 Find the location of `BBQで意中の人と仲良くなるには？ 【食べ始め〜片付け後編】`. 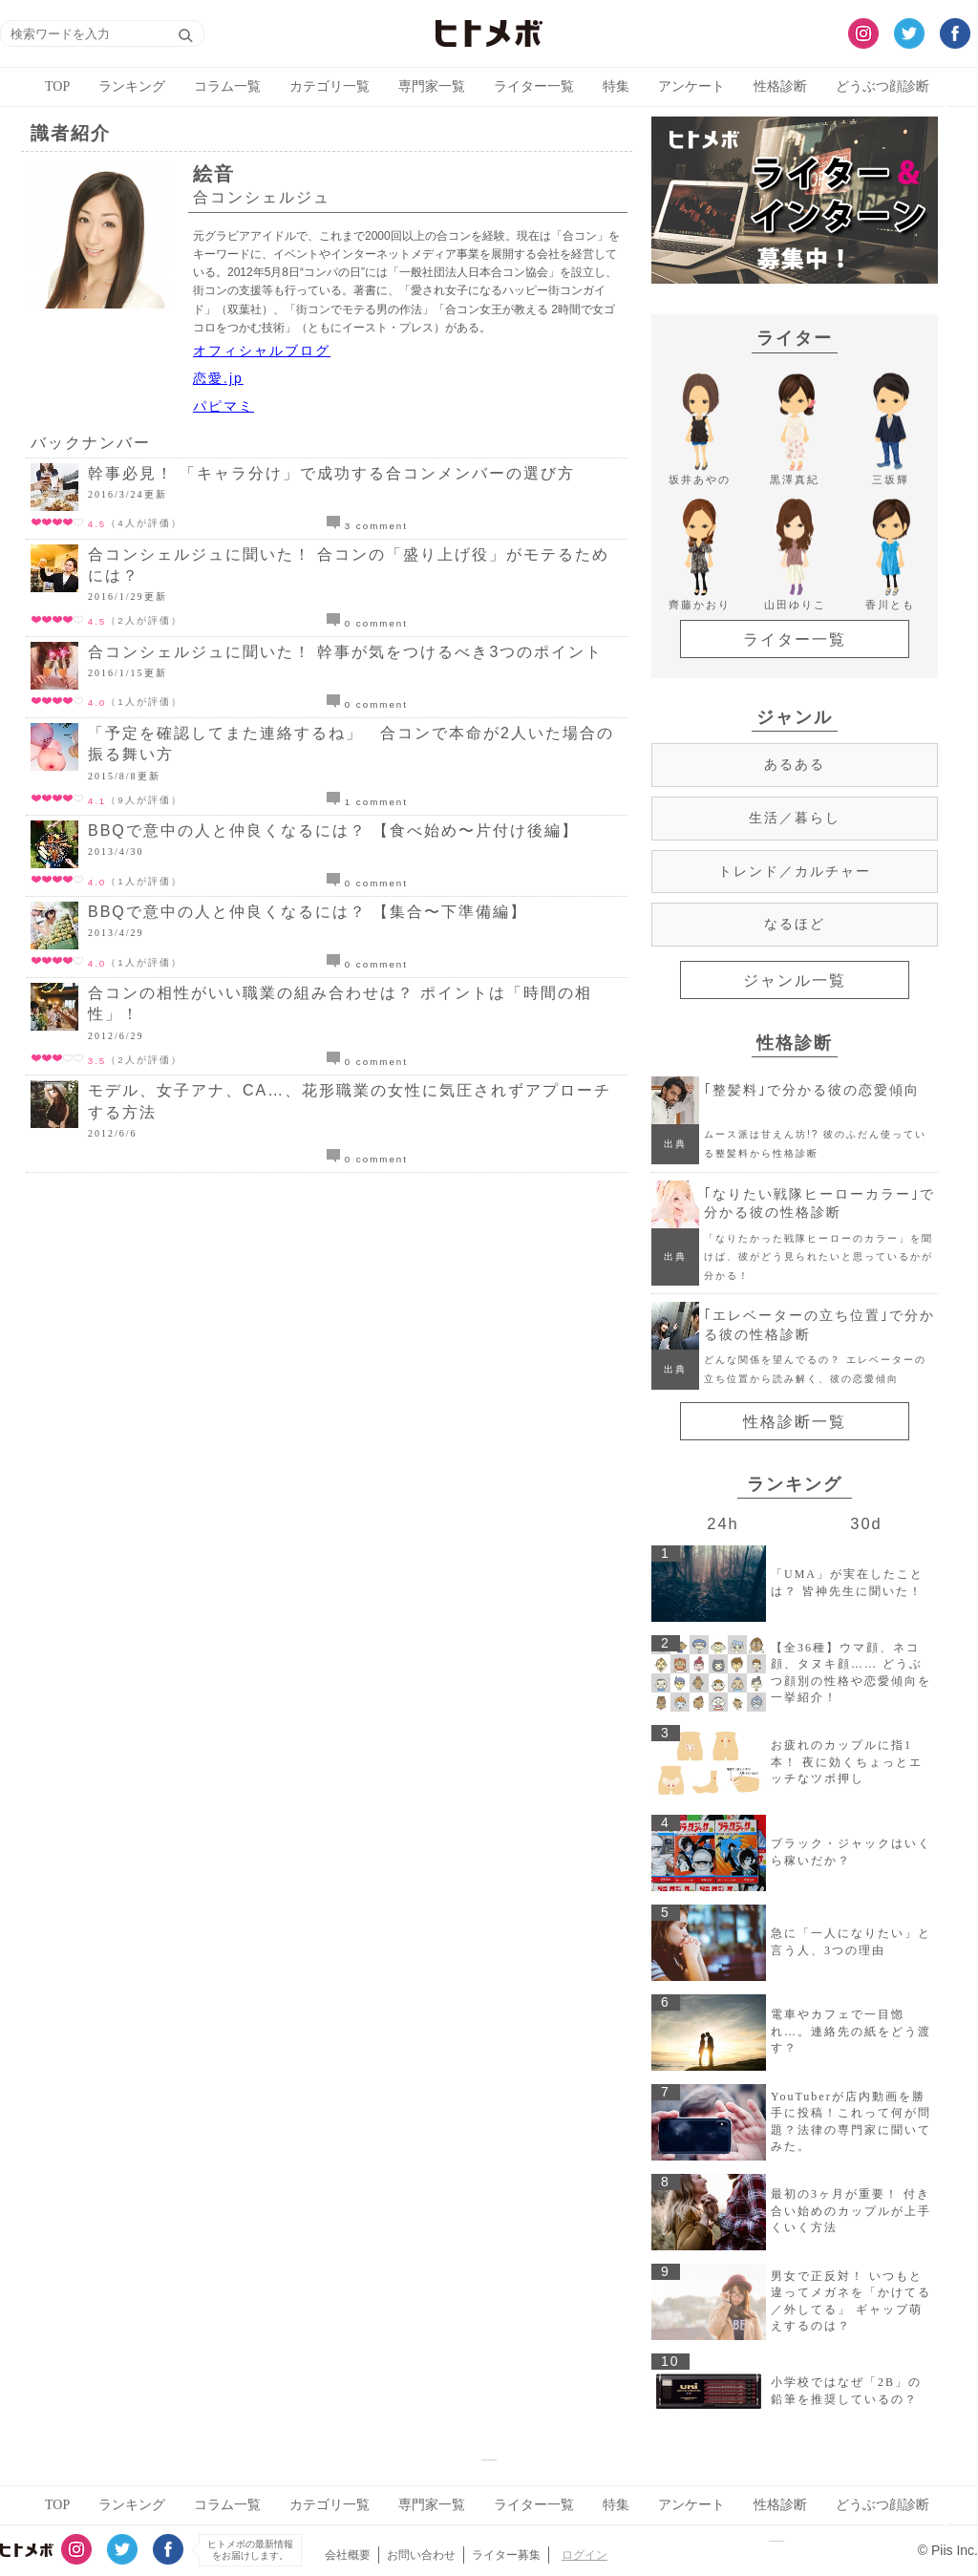

BBQで意中の人と仲良くなるには？ 【食べ始め〜片付け後編】 is located at coordinates (333, 830).